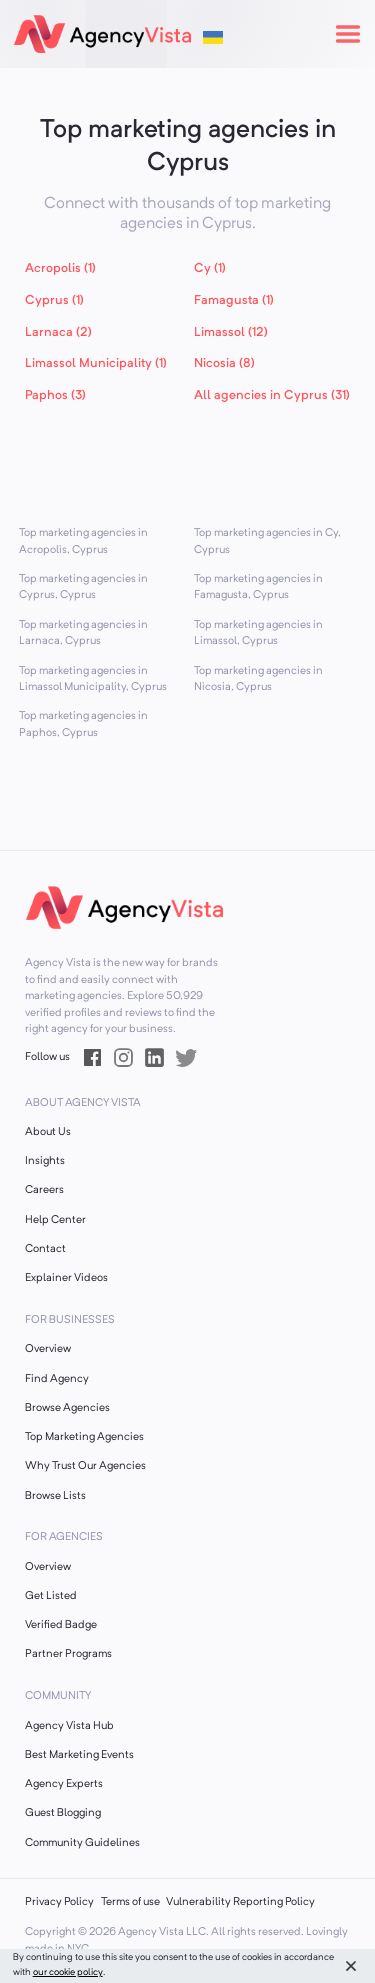 The width and height of the screenshot is (375, 1983). I want to click on Overview, so click(48, 1349).